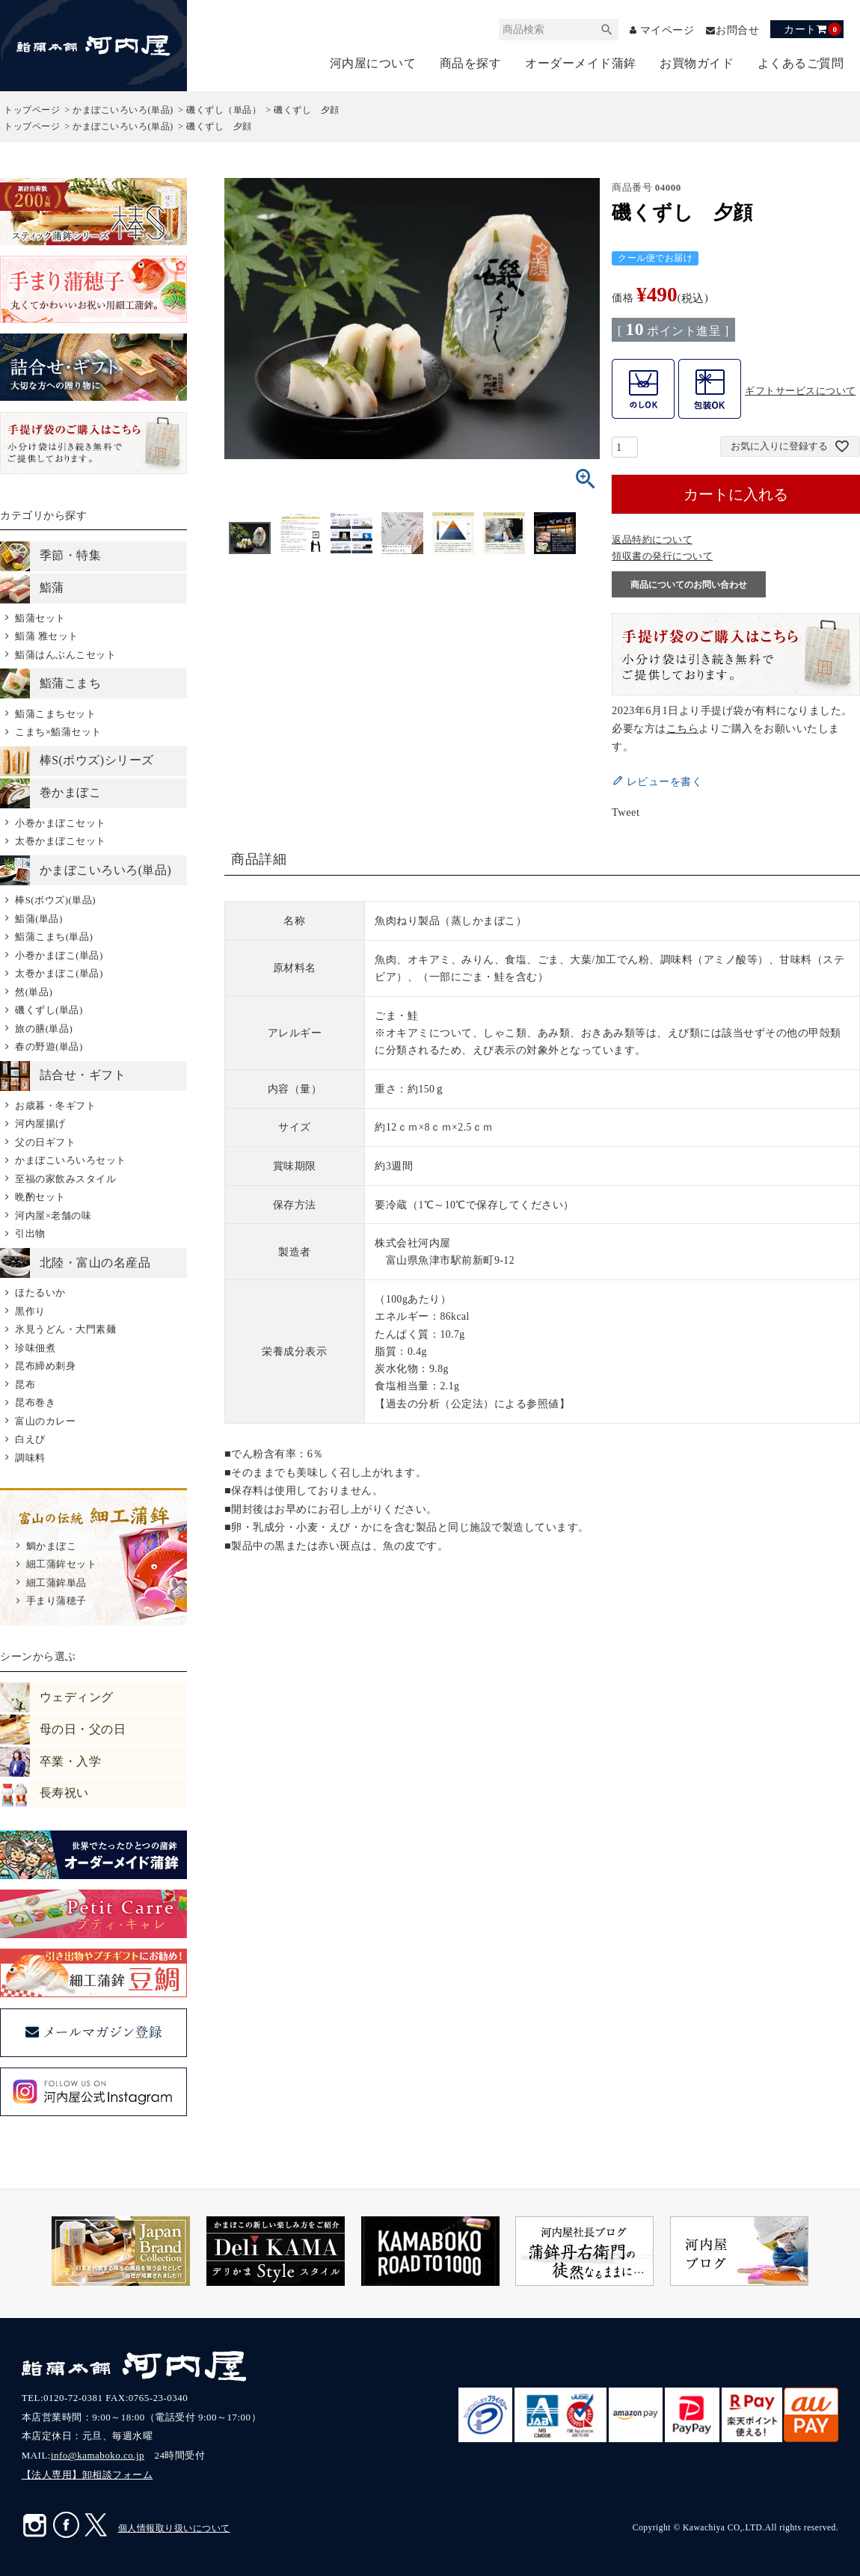 The width and height of the screenshot is (860, 2576). I want to click on 個人情報取り扱いについて, so click(174, 2529).